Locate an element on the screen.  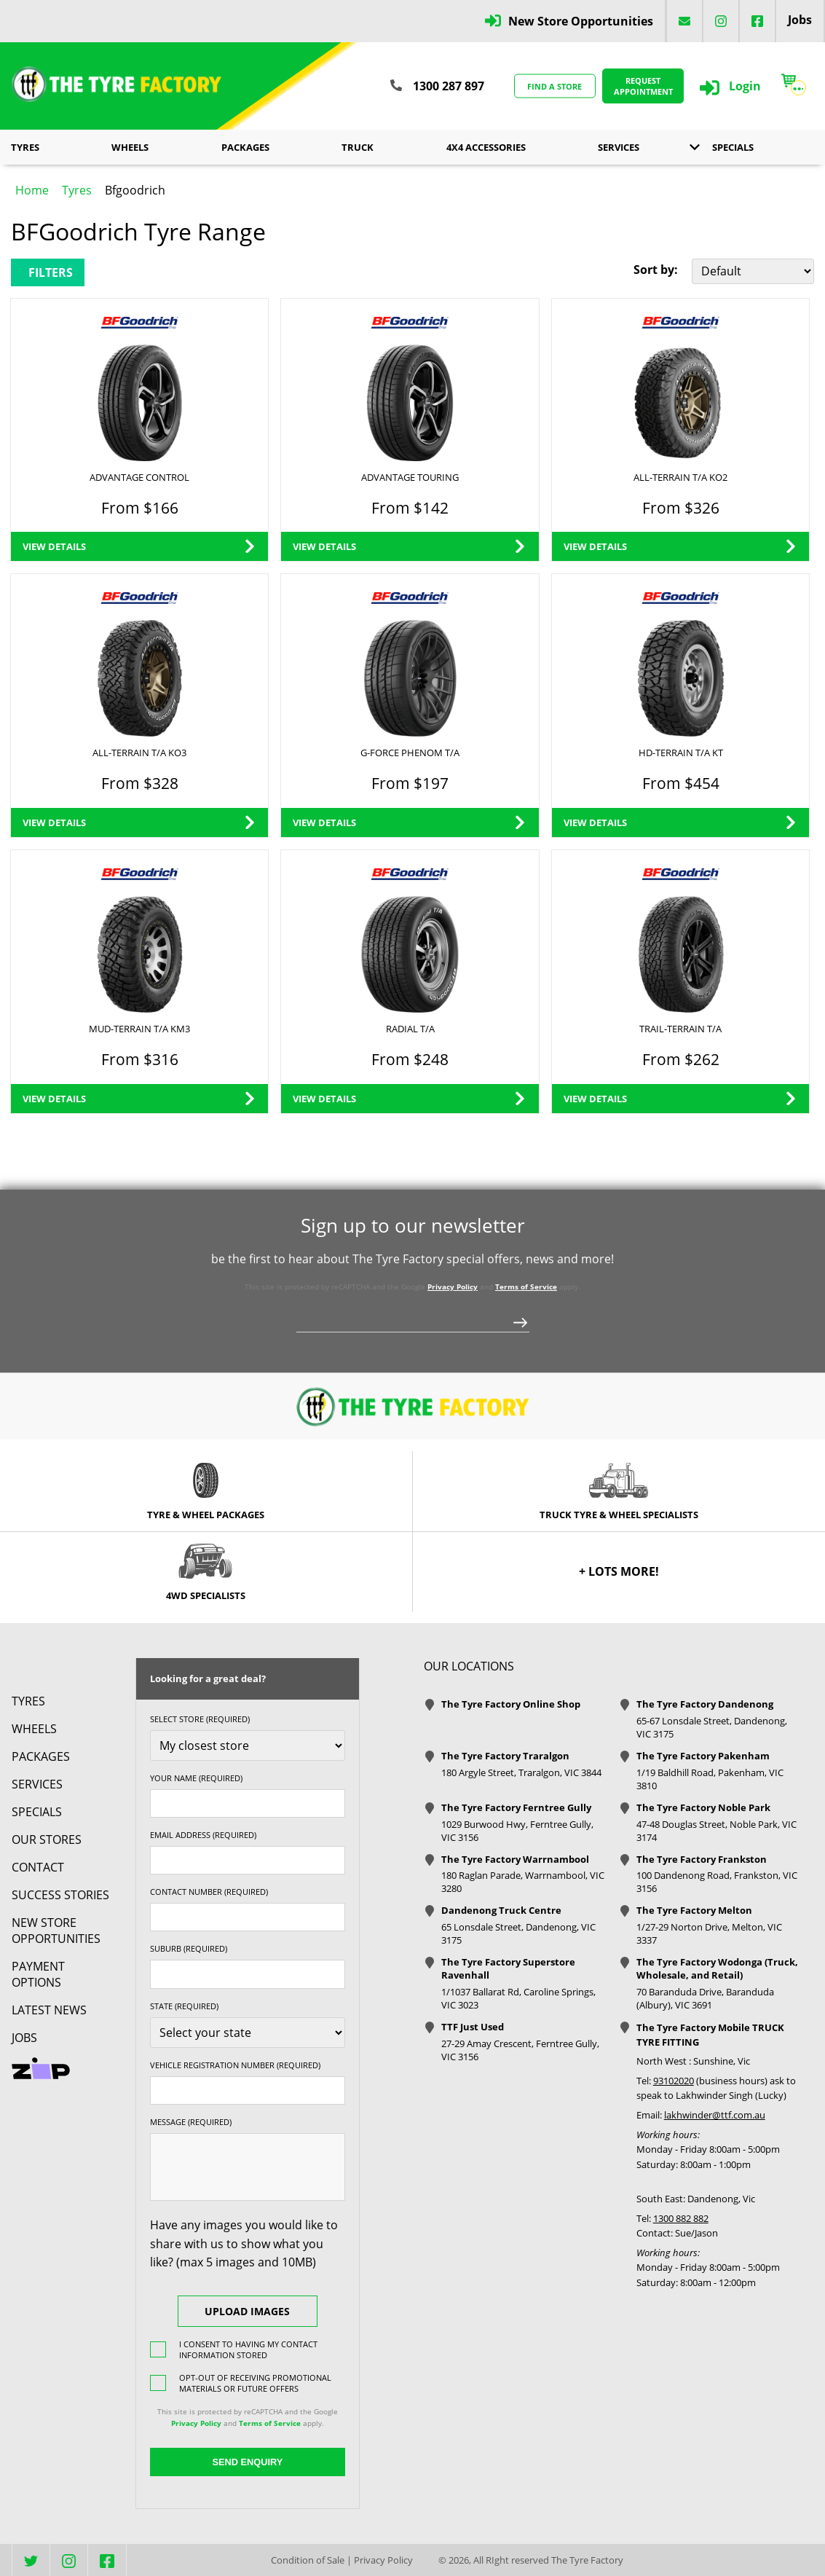
The Tyre Factory Frankston is located at coordinates (701, 1859).